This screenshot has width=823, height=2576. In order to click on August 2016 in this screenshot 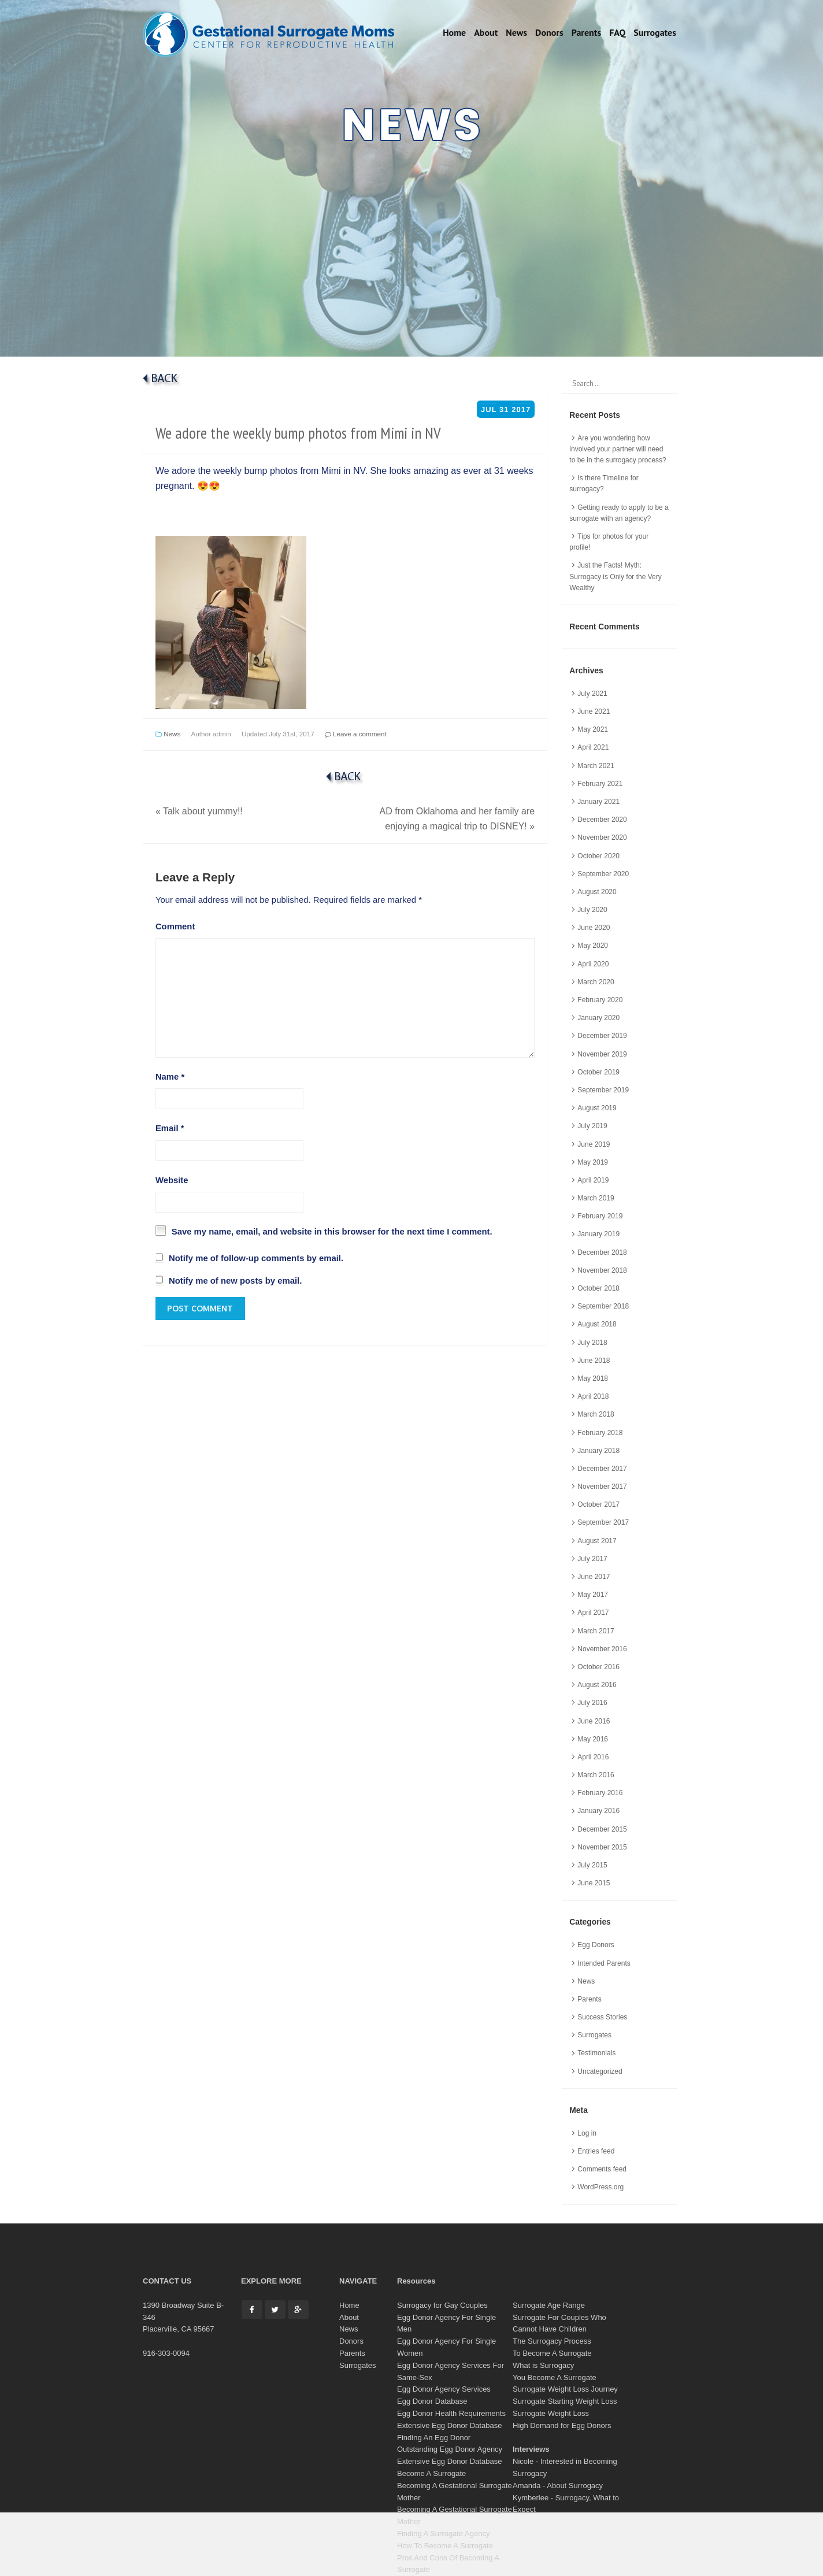, I will do `click(596, 1685)`.